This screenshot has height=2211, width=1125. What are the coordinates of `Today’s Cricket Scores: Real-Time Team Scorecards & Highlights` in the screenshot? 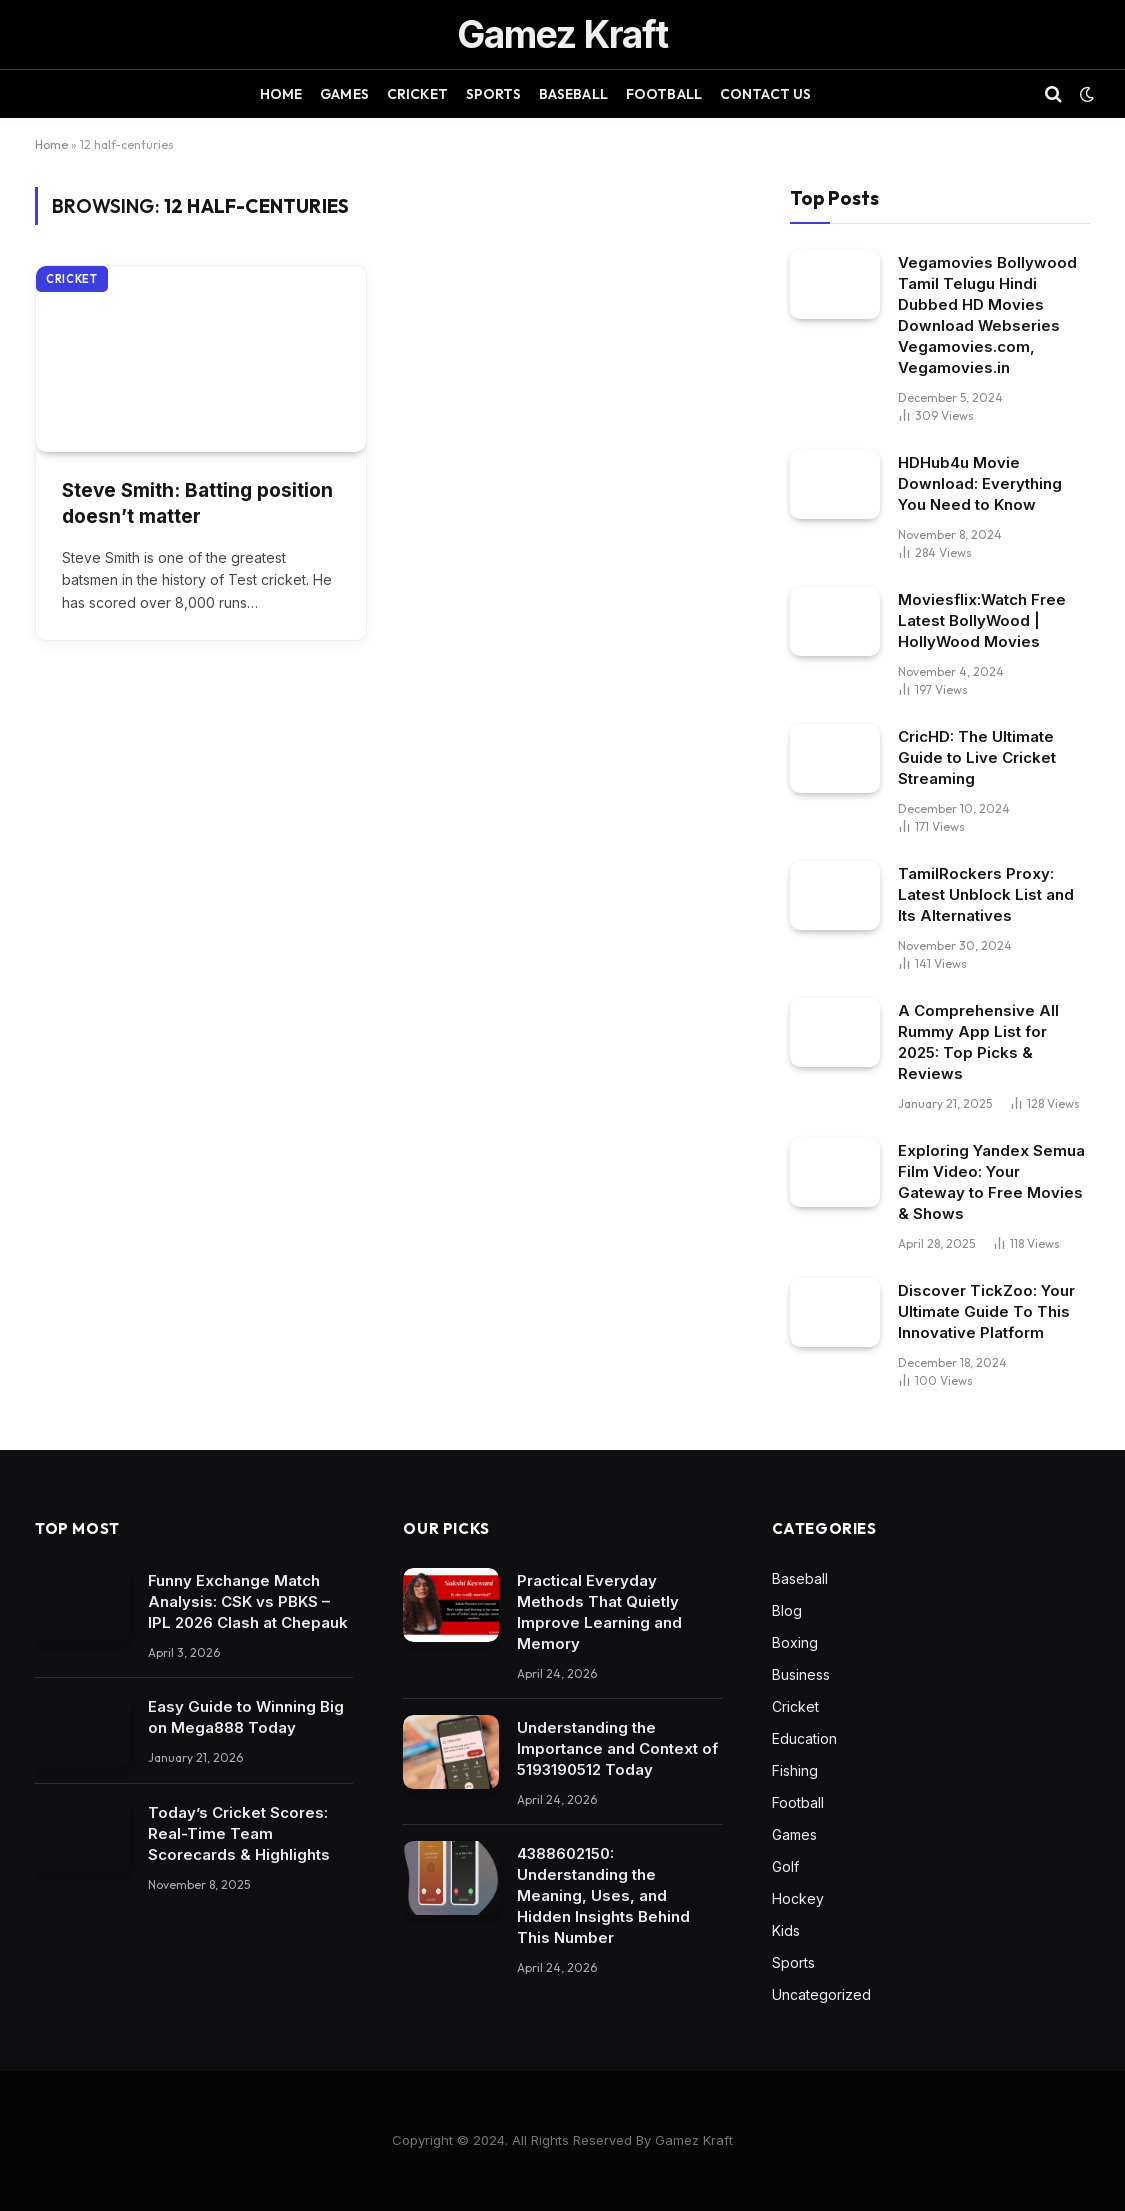 It's located at (239, 1833).